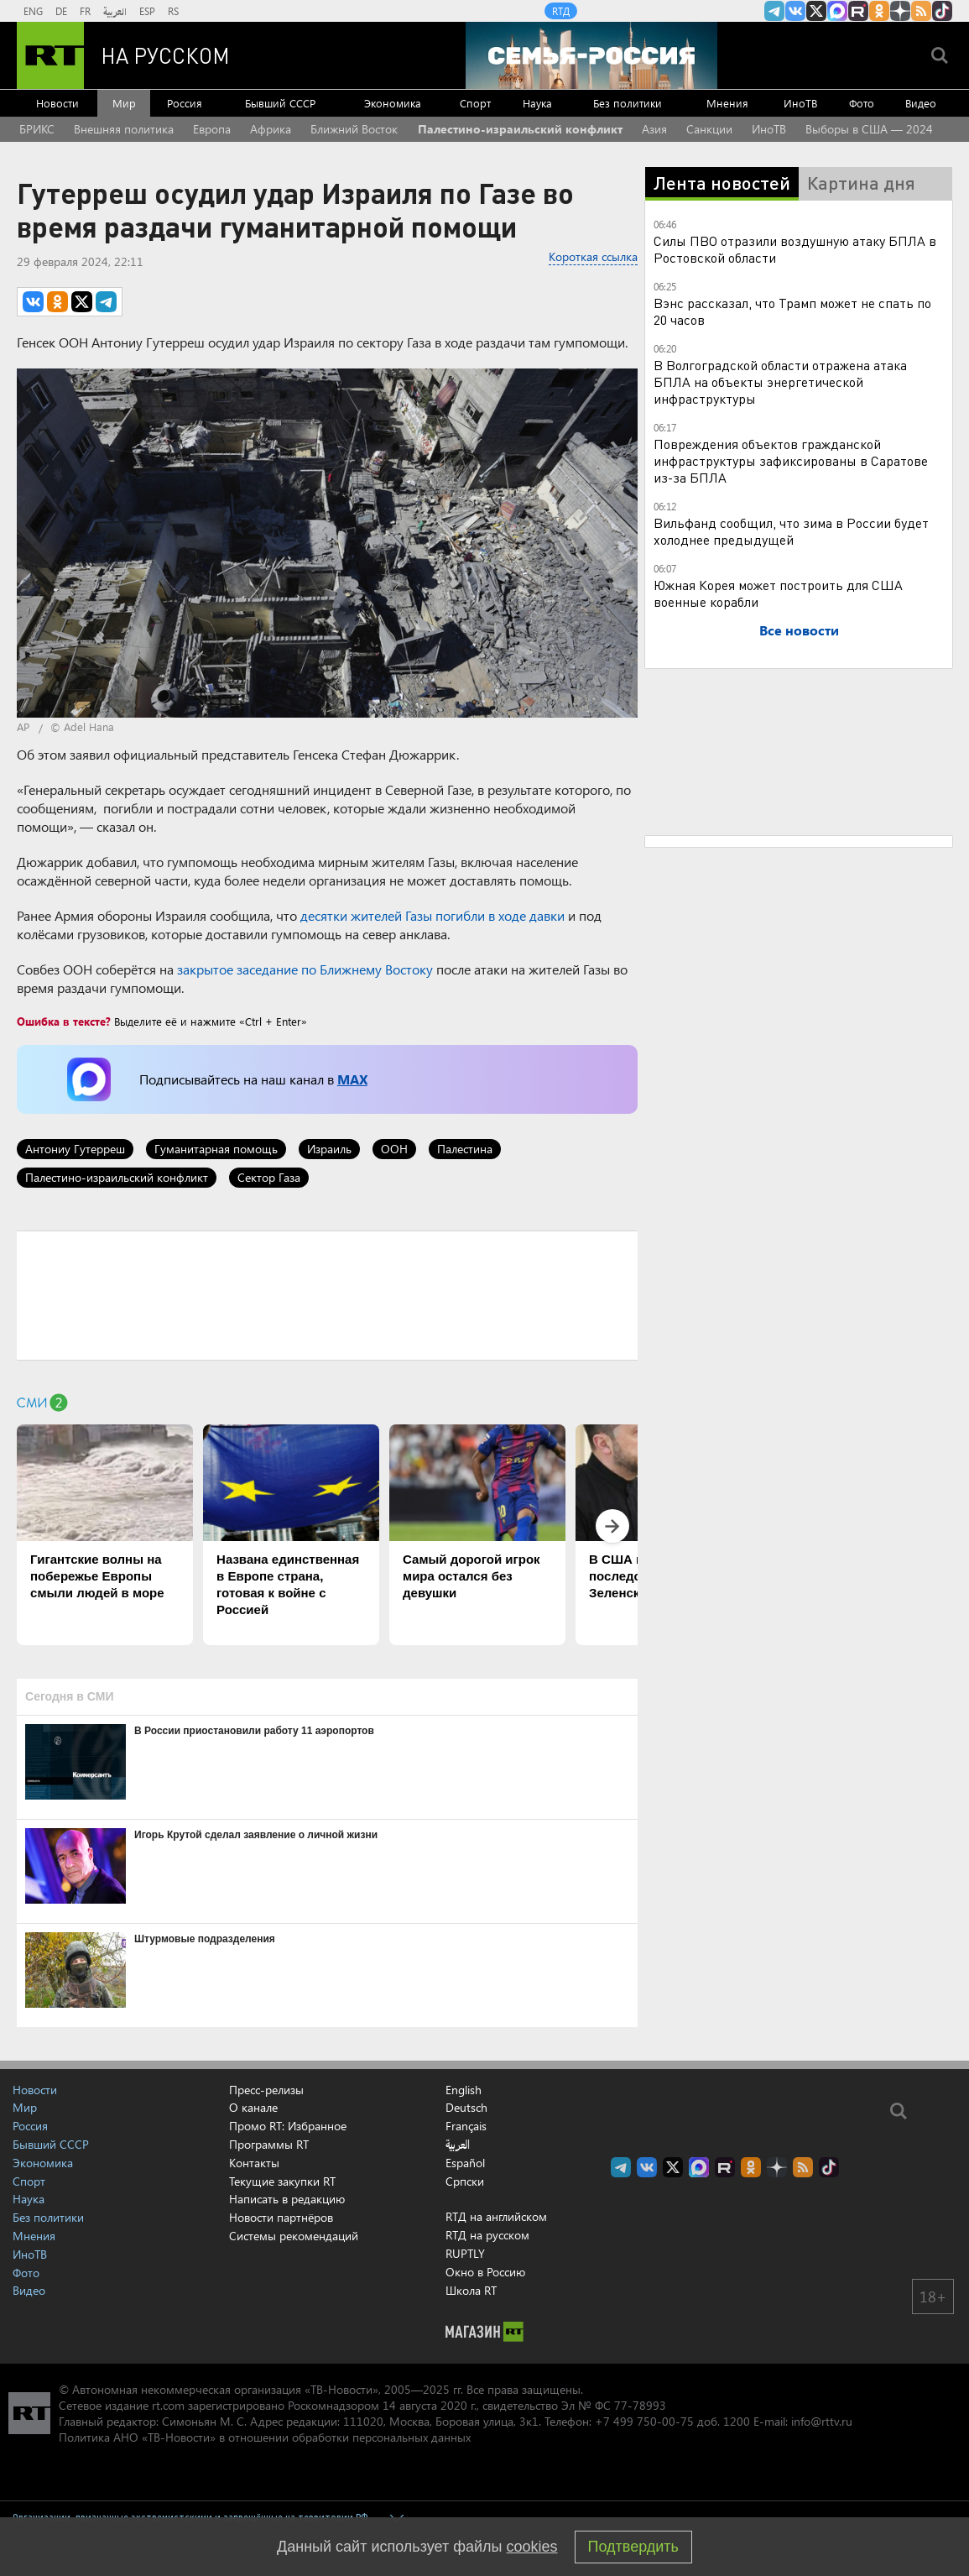 The height and width of the screenshot is (2576, 969). What do you see at coordinates (281, 2217) in the screenshot?
I see `Новости партнёров` at bounding box center [281, 2217].